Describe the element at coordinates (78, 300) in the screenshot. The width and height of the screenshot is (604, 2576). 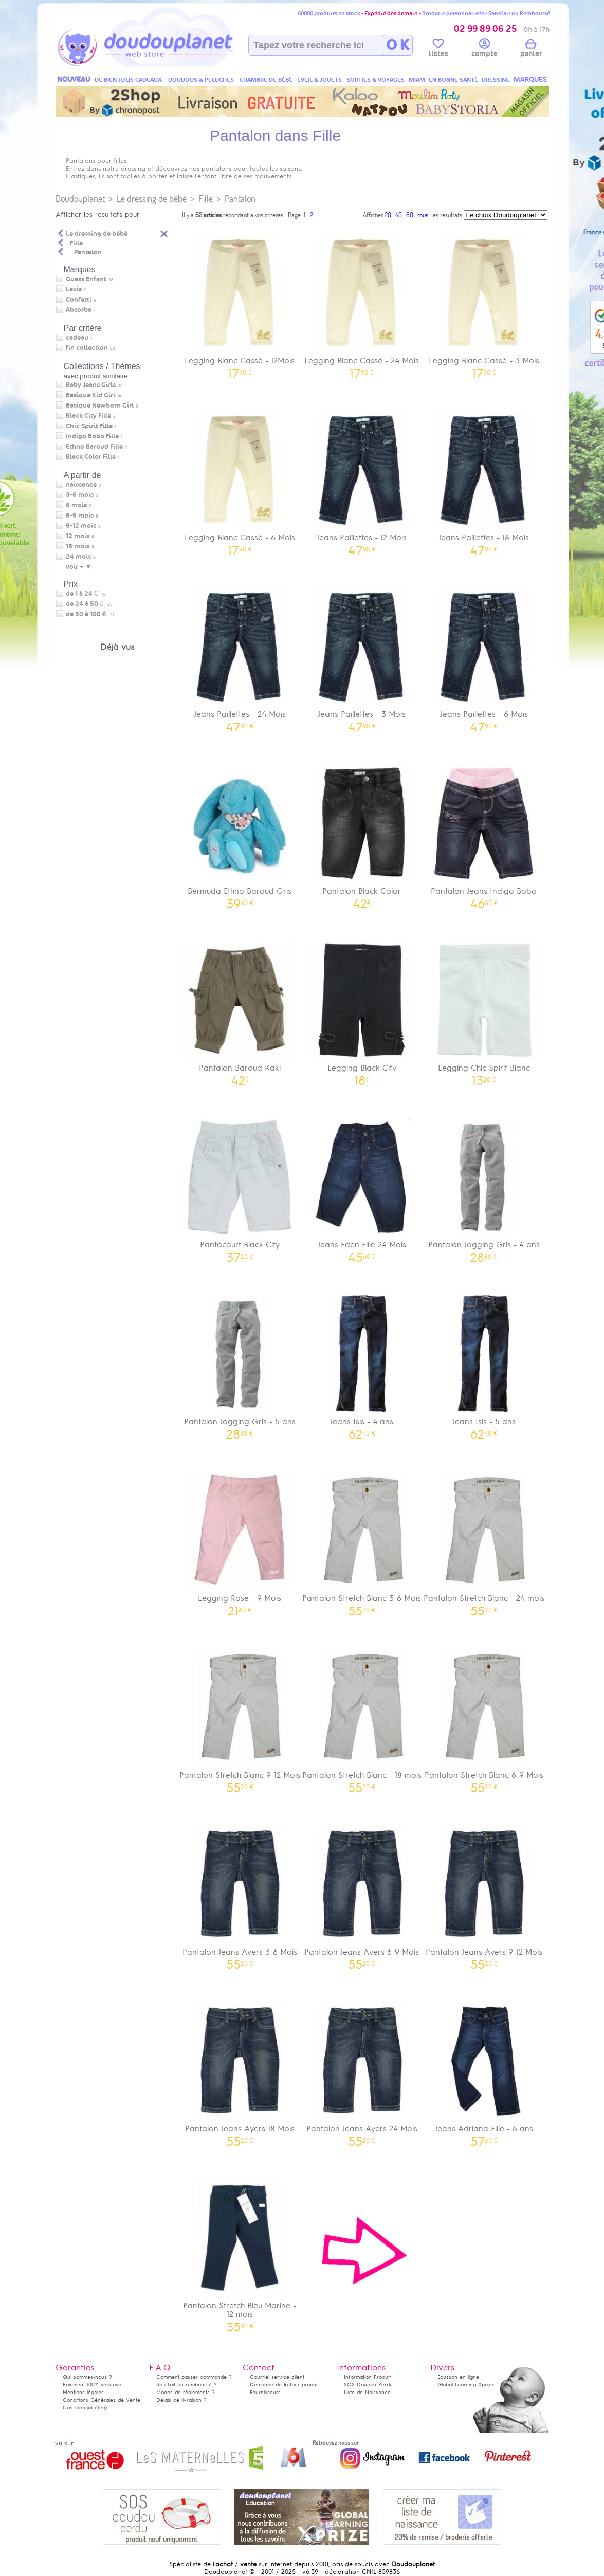
I see `Confetti` at that location.